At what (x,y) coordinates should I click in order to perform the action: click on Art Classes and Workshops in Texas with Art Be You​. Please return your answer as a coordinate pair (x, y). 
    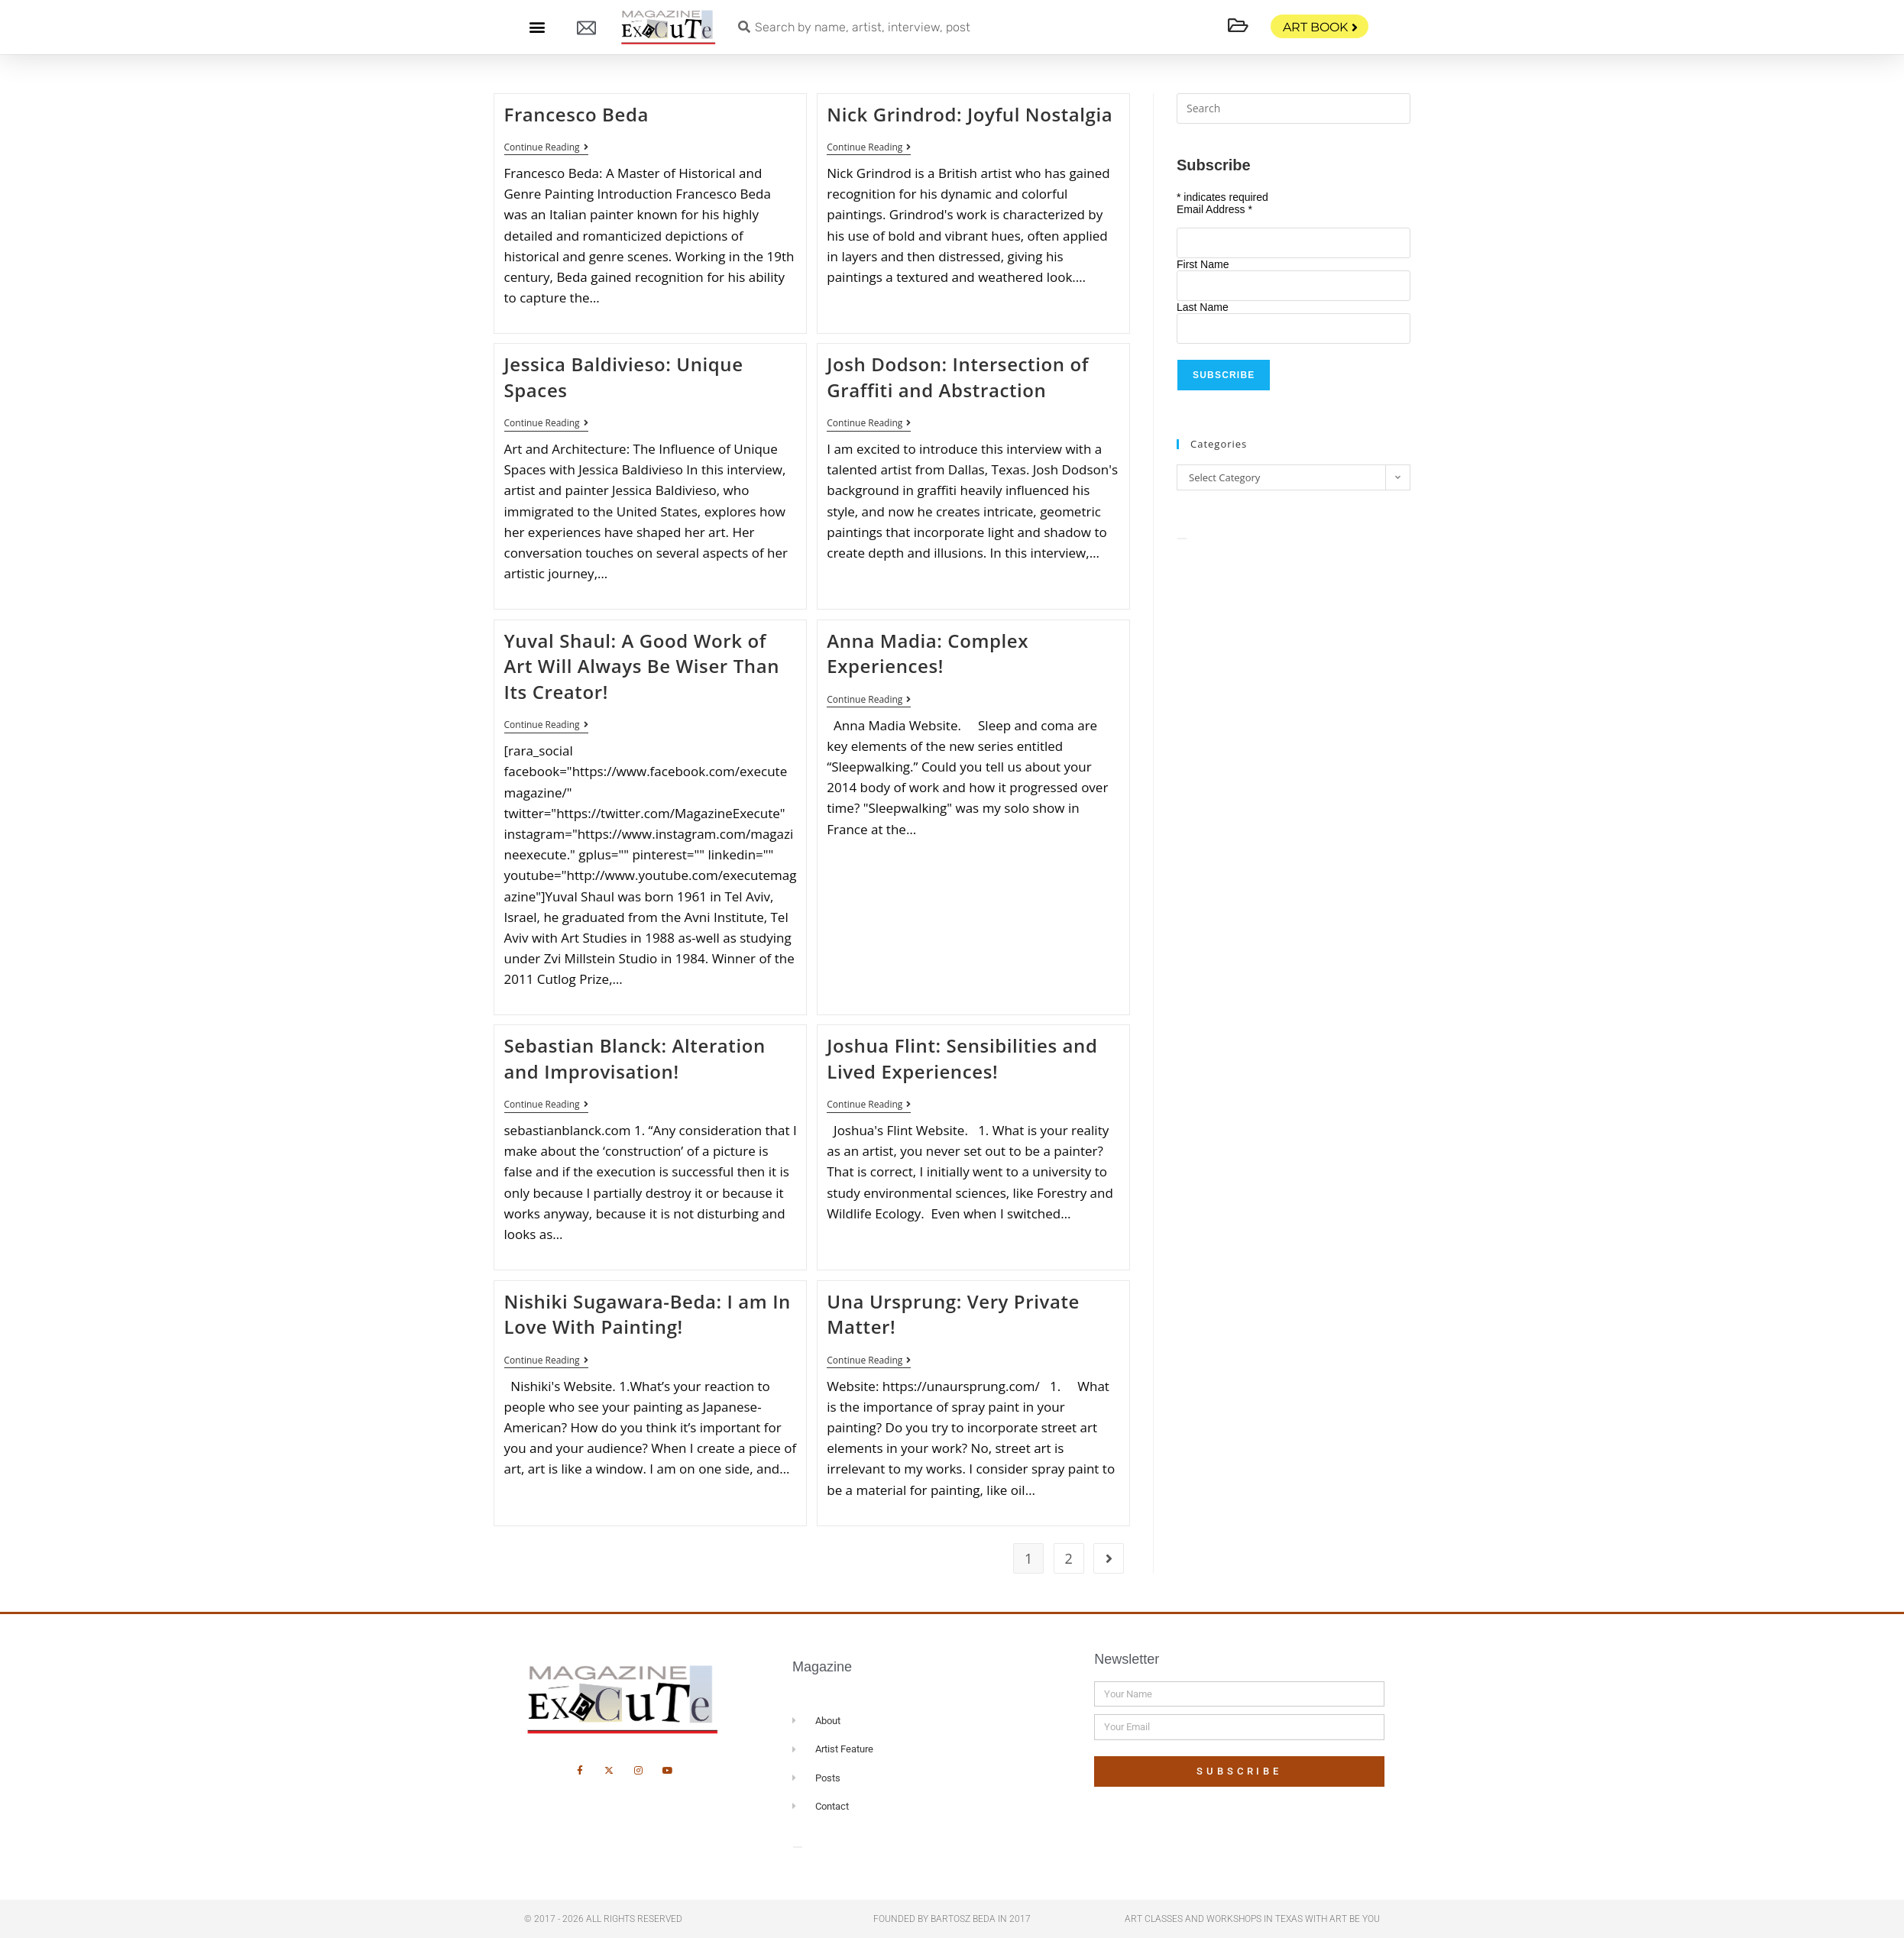
    Looking at the image, I should click on (1252, 1919).